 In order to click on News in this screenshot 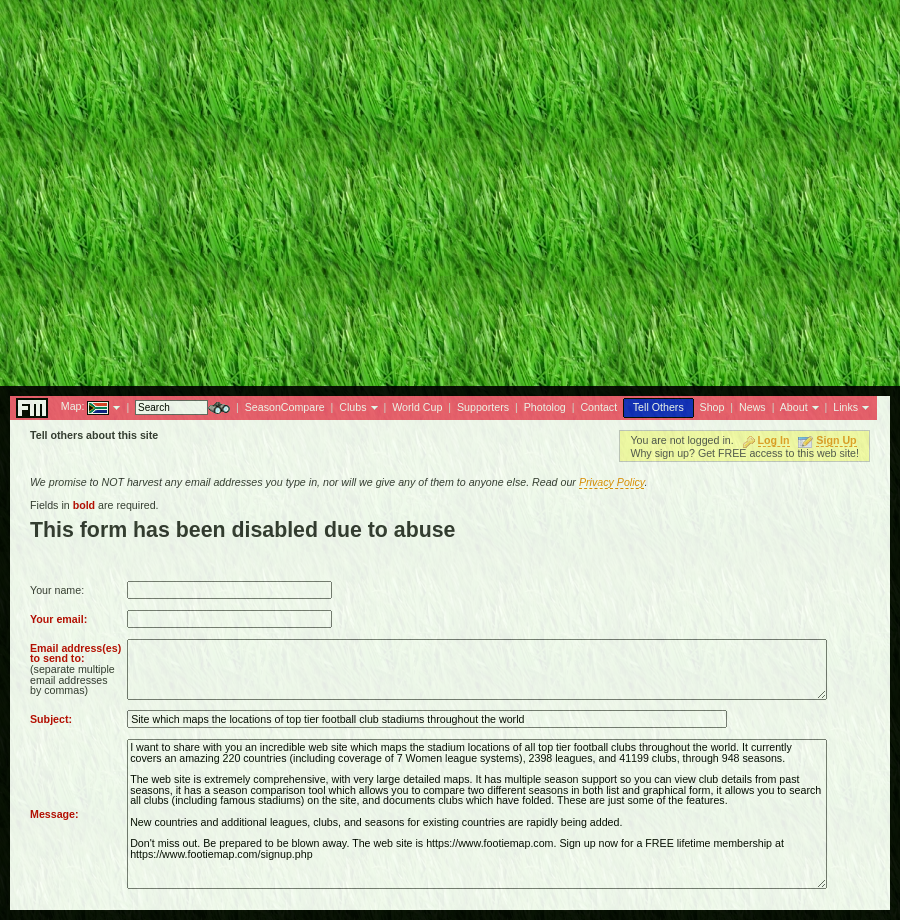, I will do `click(752, 407)`.